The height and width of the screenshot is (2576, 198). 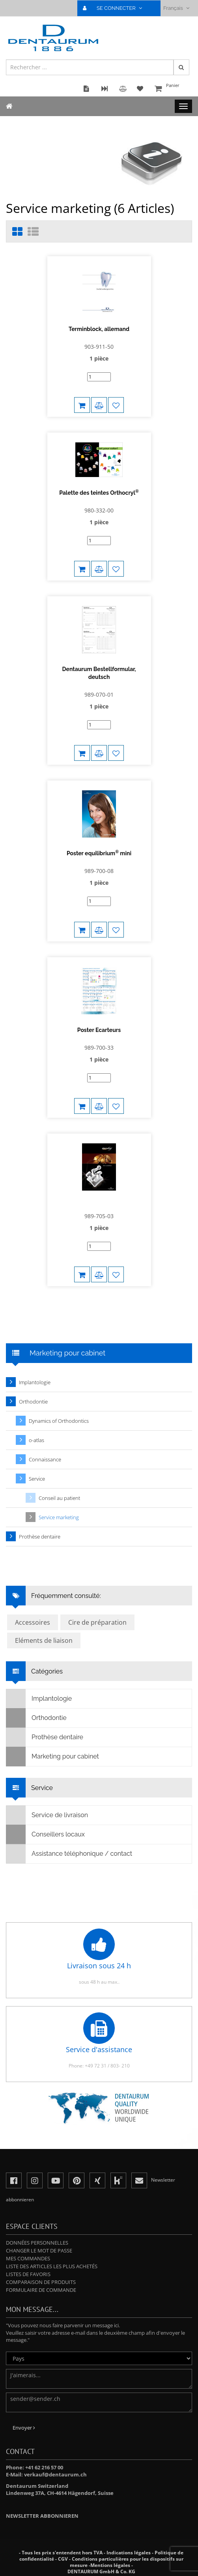 I want to click on Dynamics of Orthodontics, so click(x=59, y=1420).